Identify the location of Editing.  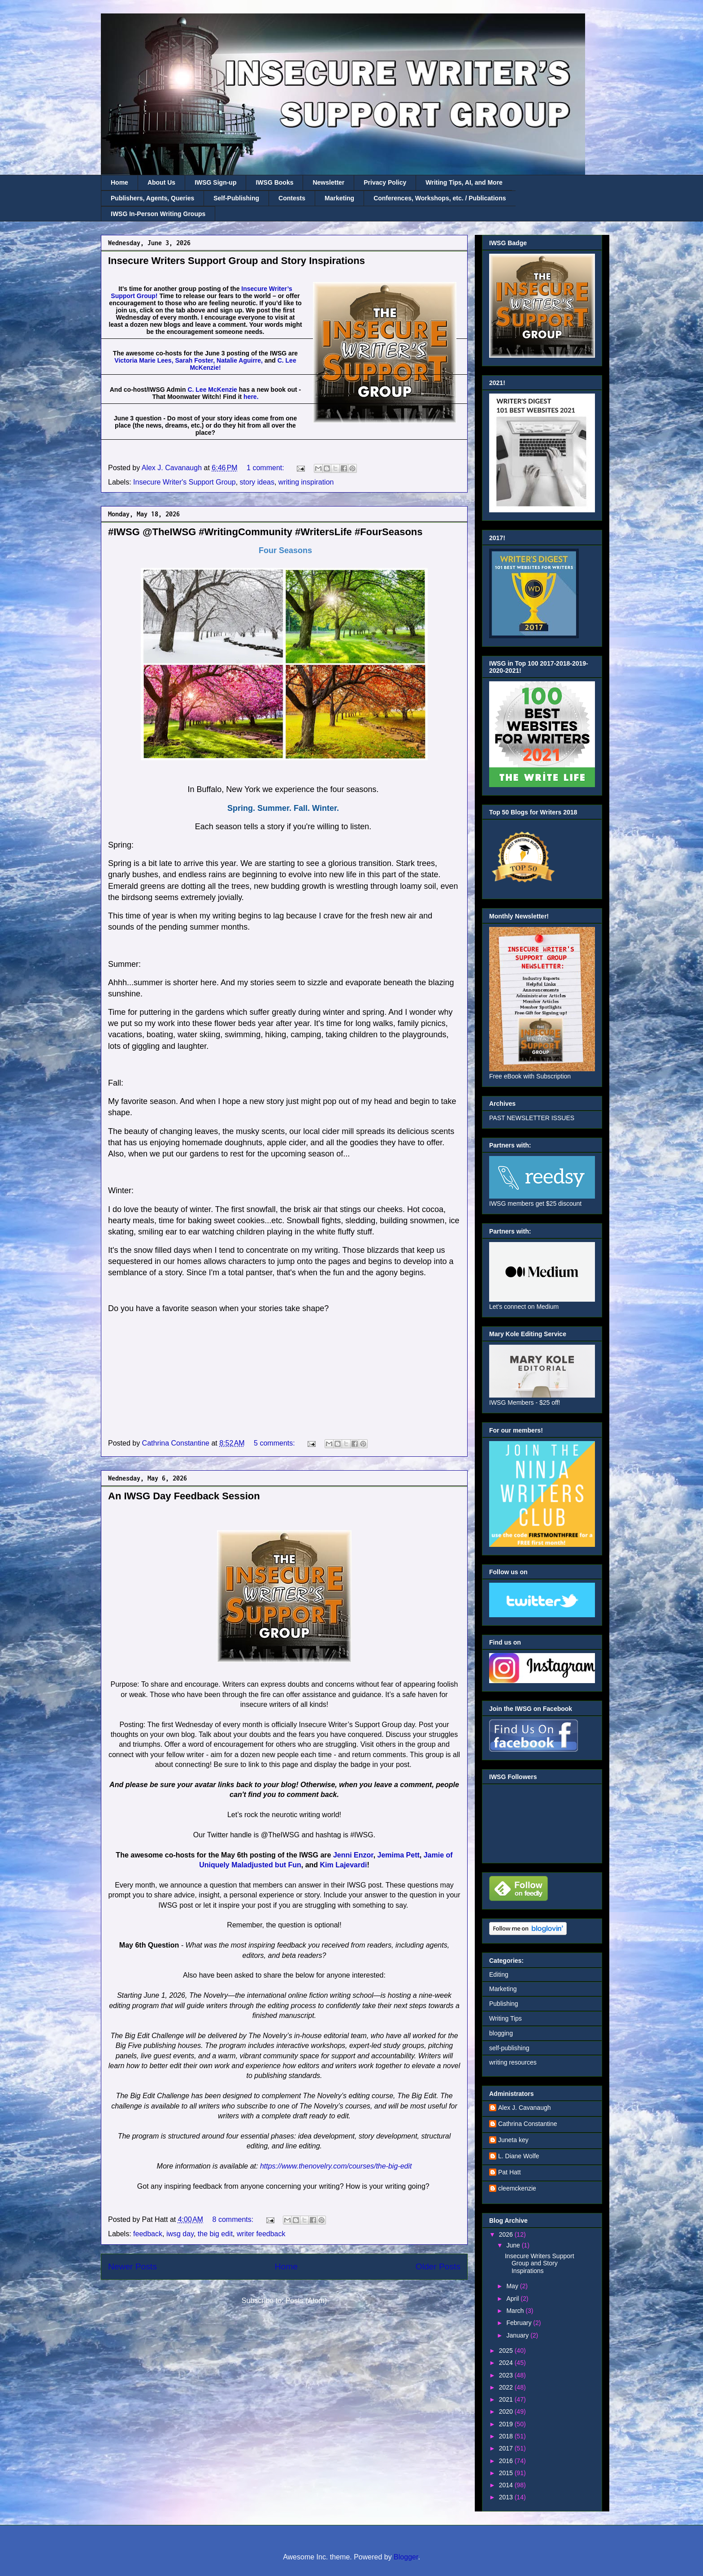
(498, 1974).